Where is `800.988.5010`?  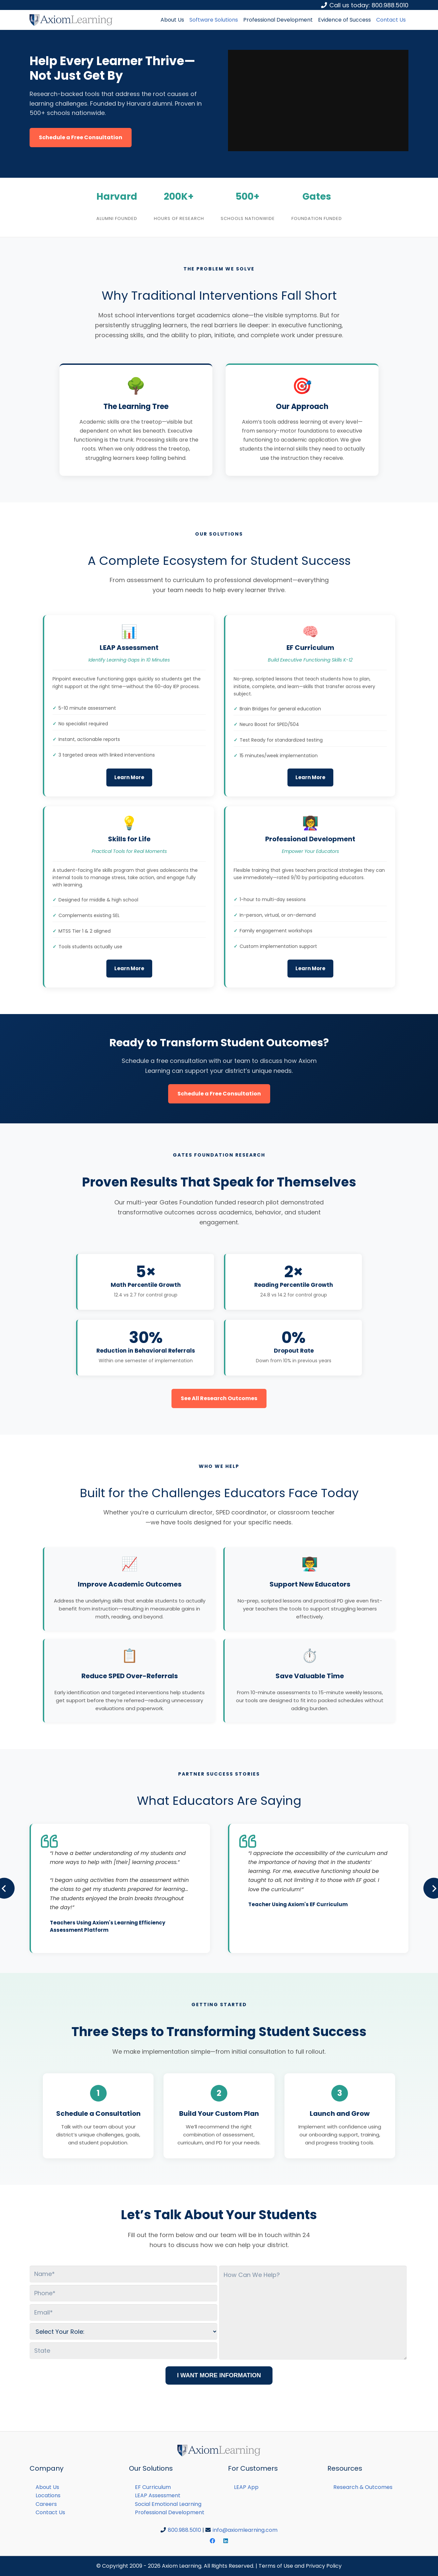 800.988.5010 is located at coordinates (184, 2530).